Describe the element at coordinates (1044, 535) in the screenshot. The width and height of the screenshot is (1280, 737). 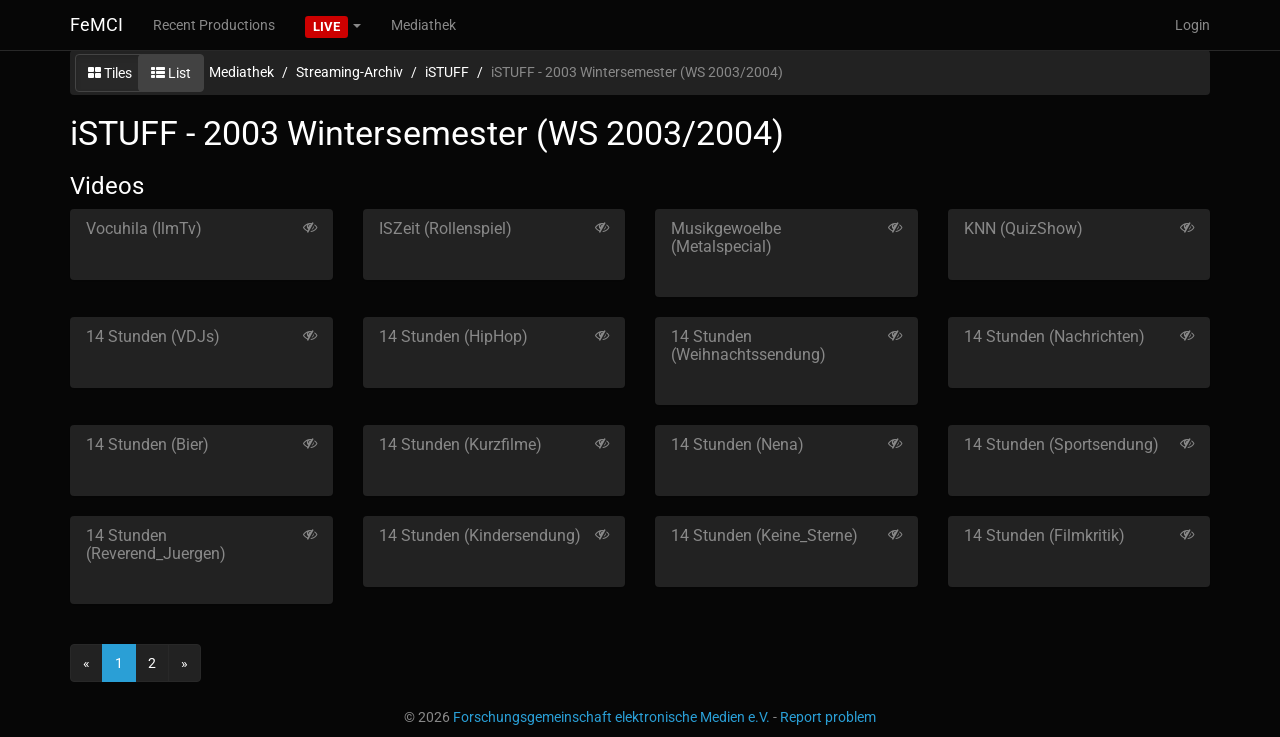
I see `14 Stunden (Filmkritik)` at that location.